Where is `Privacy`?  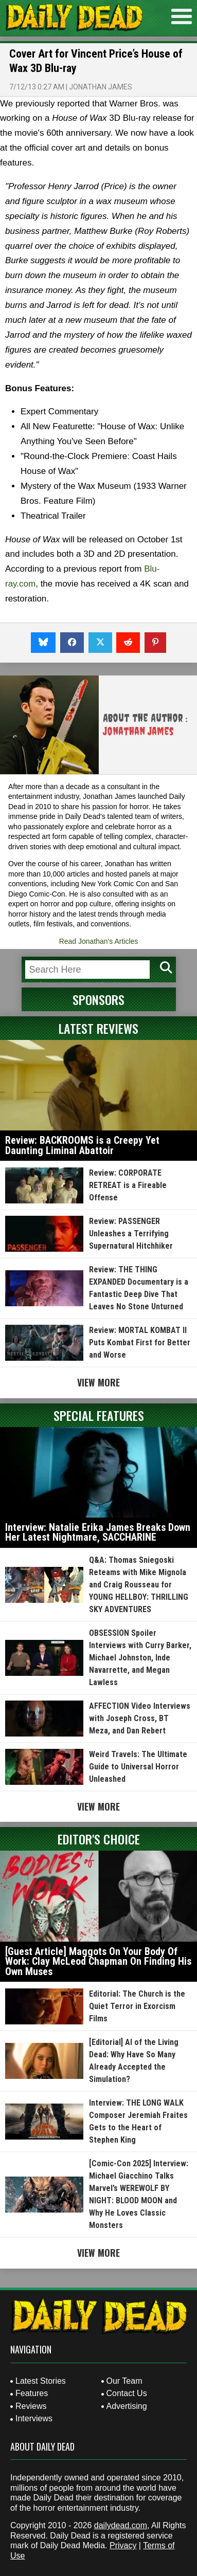
Privacy is located at coordinates (123, 2545).